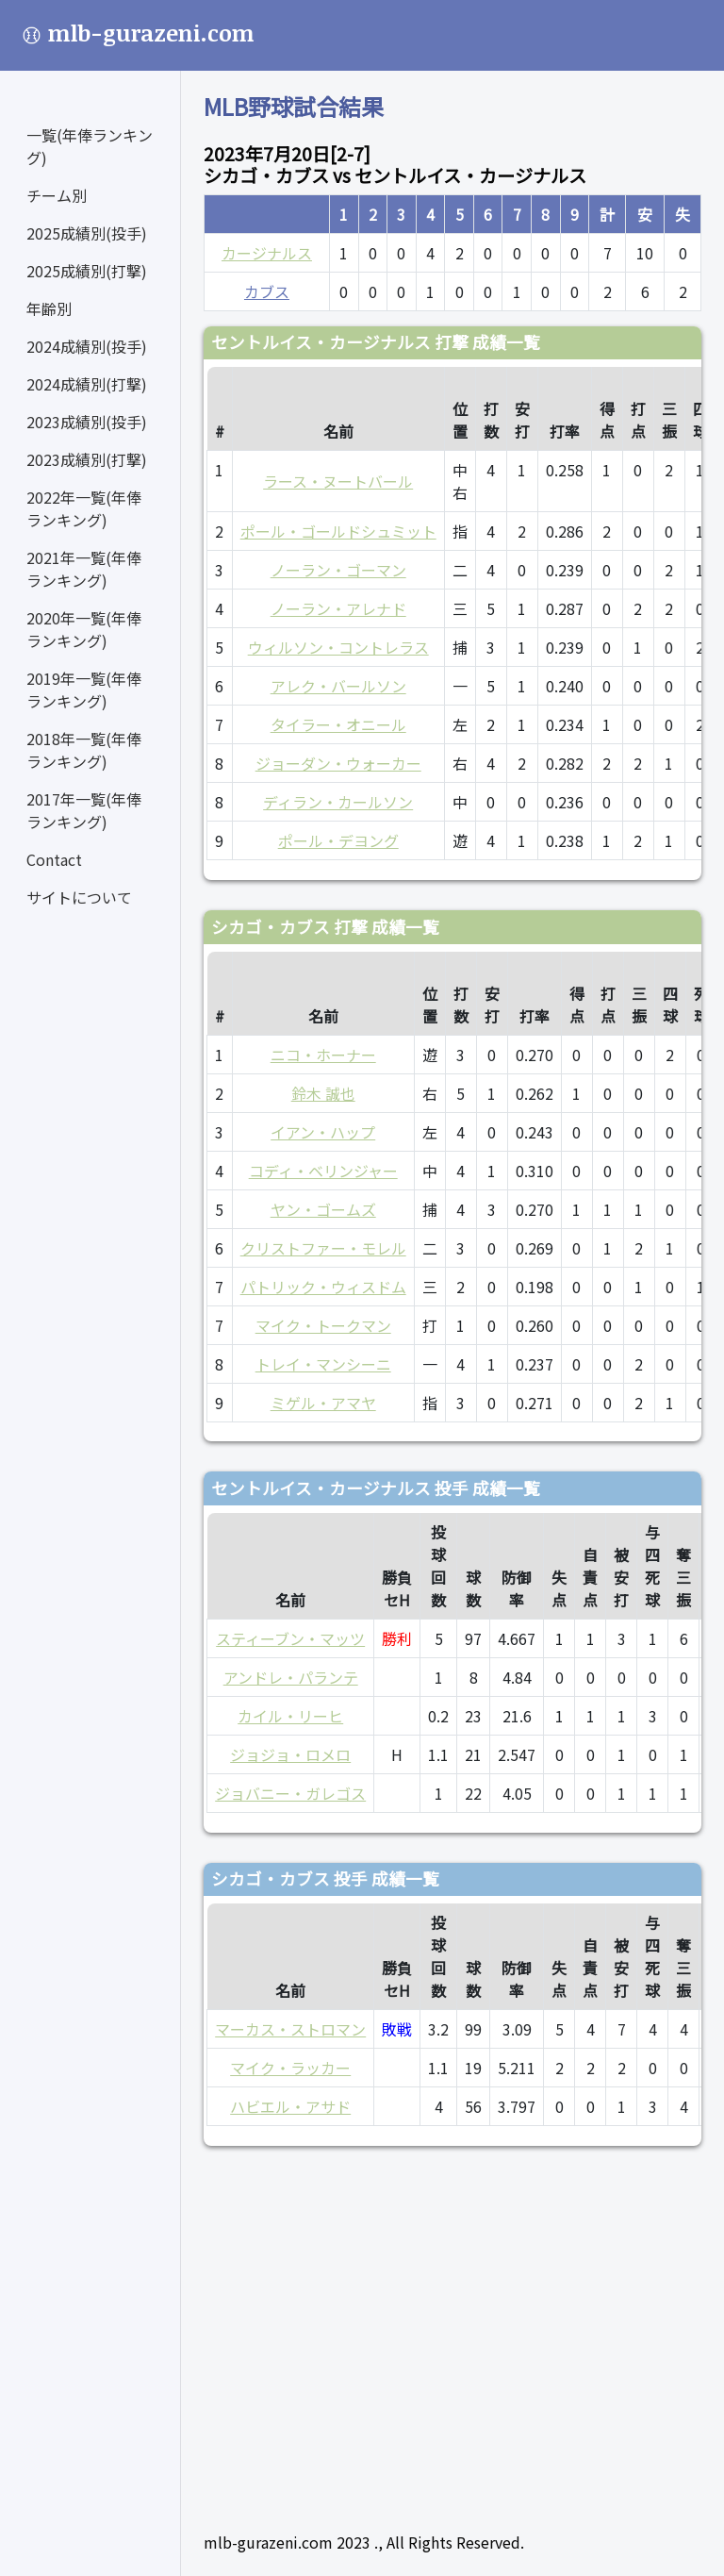 Image resolution: width=724 pixels, height=2576 pixels. Describe the element at coordinates (338, 685) in the screenshot. I see `アレク・バールソン` at that location.